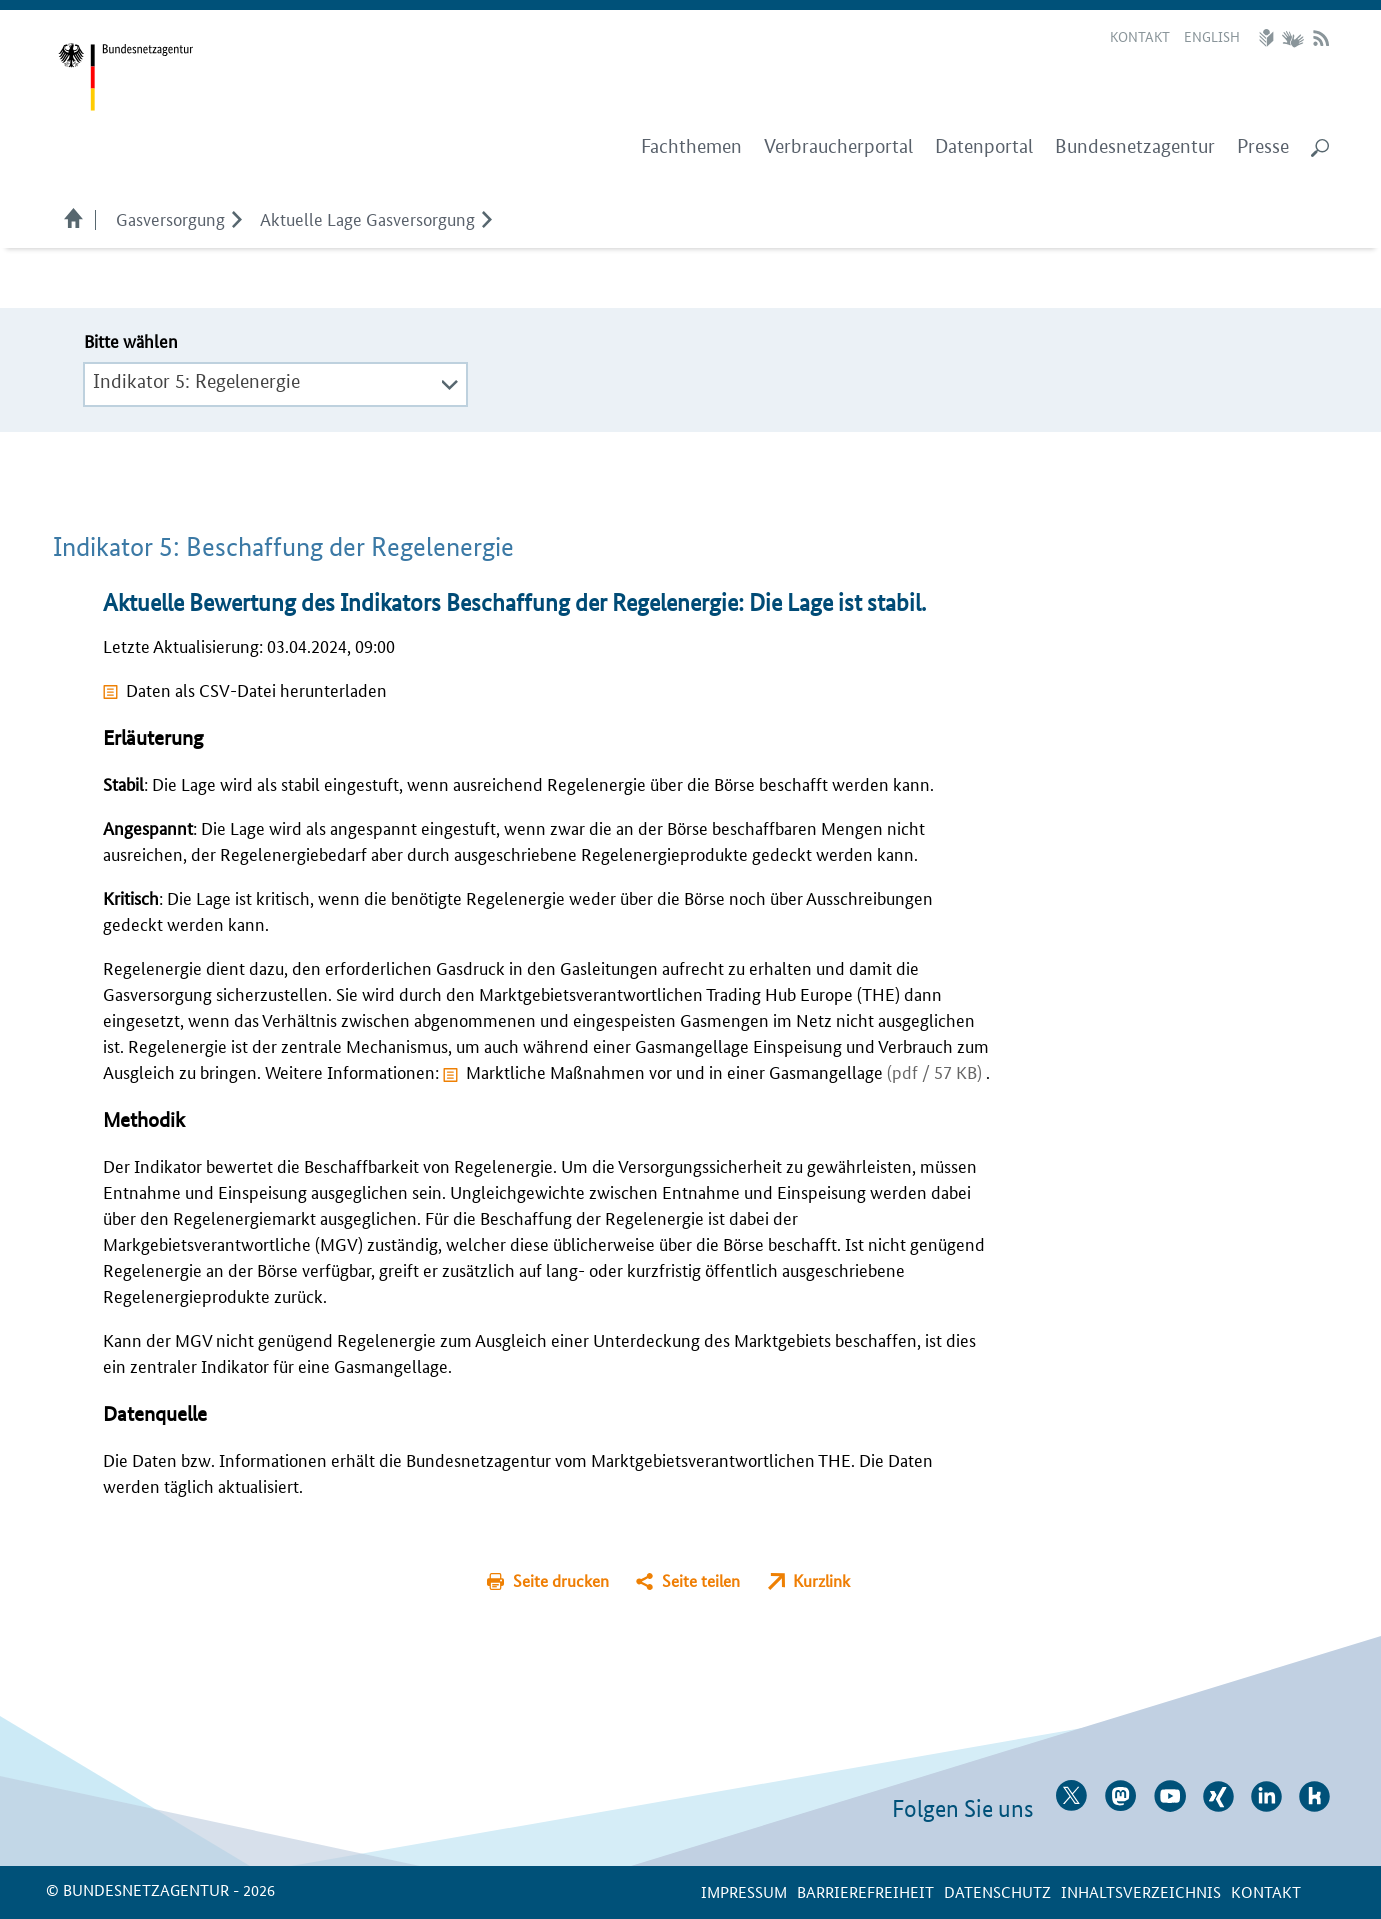 This screenshot has height=1919, width=1381. What do you see at coordinates (561, 1580) in the screenshot?
I see `Seite drucken` at bounding box center [561, 1580].